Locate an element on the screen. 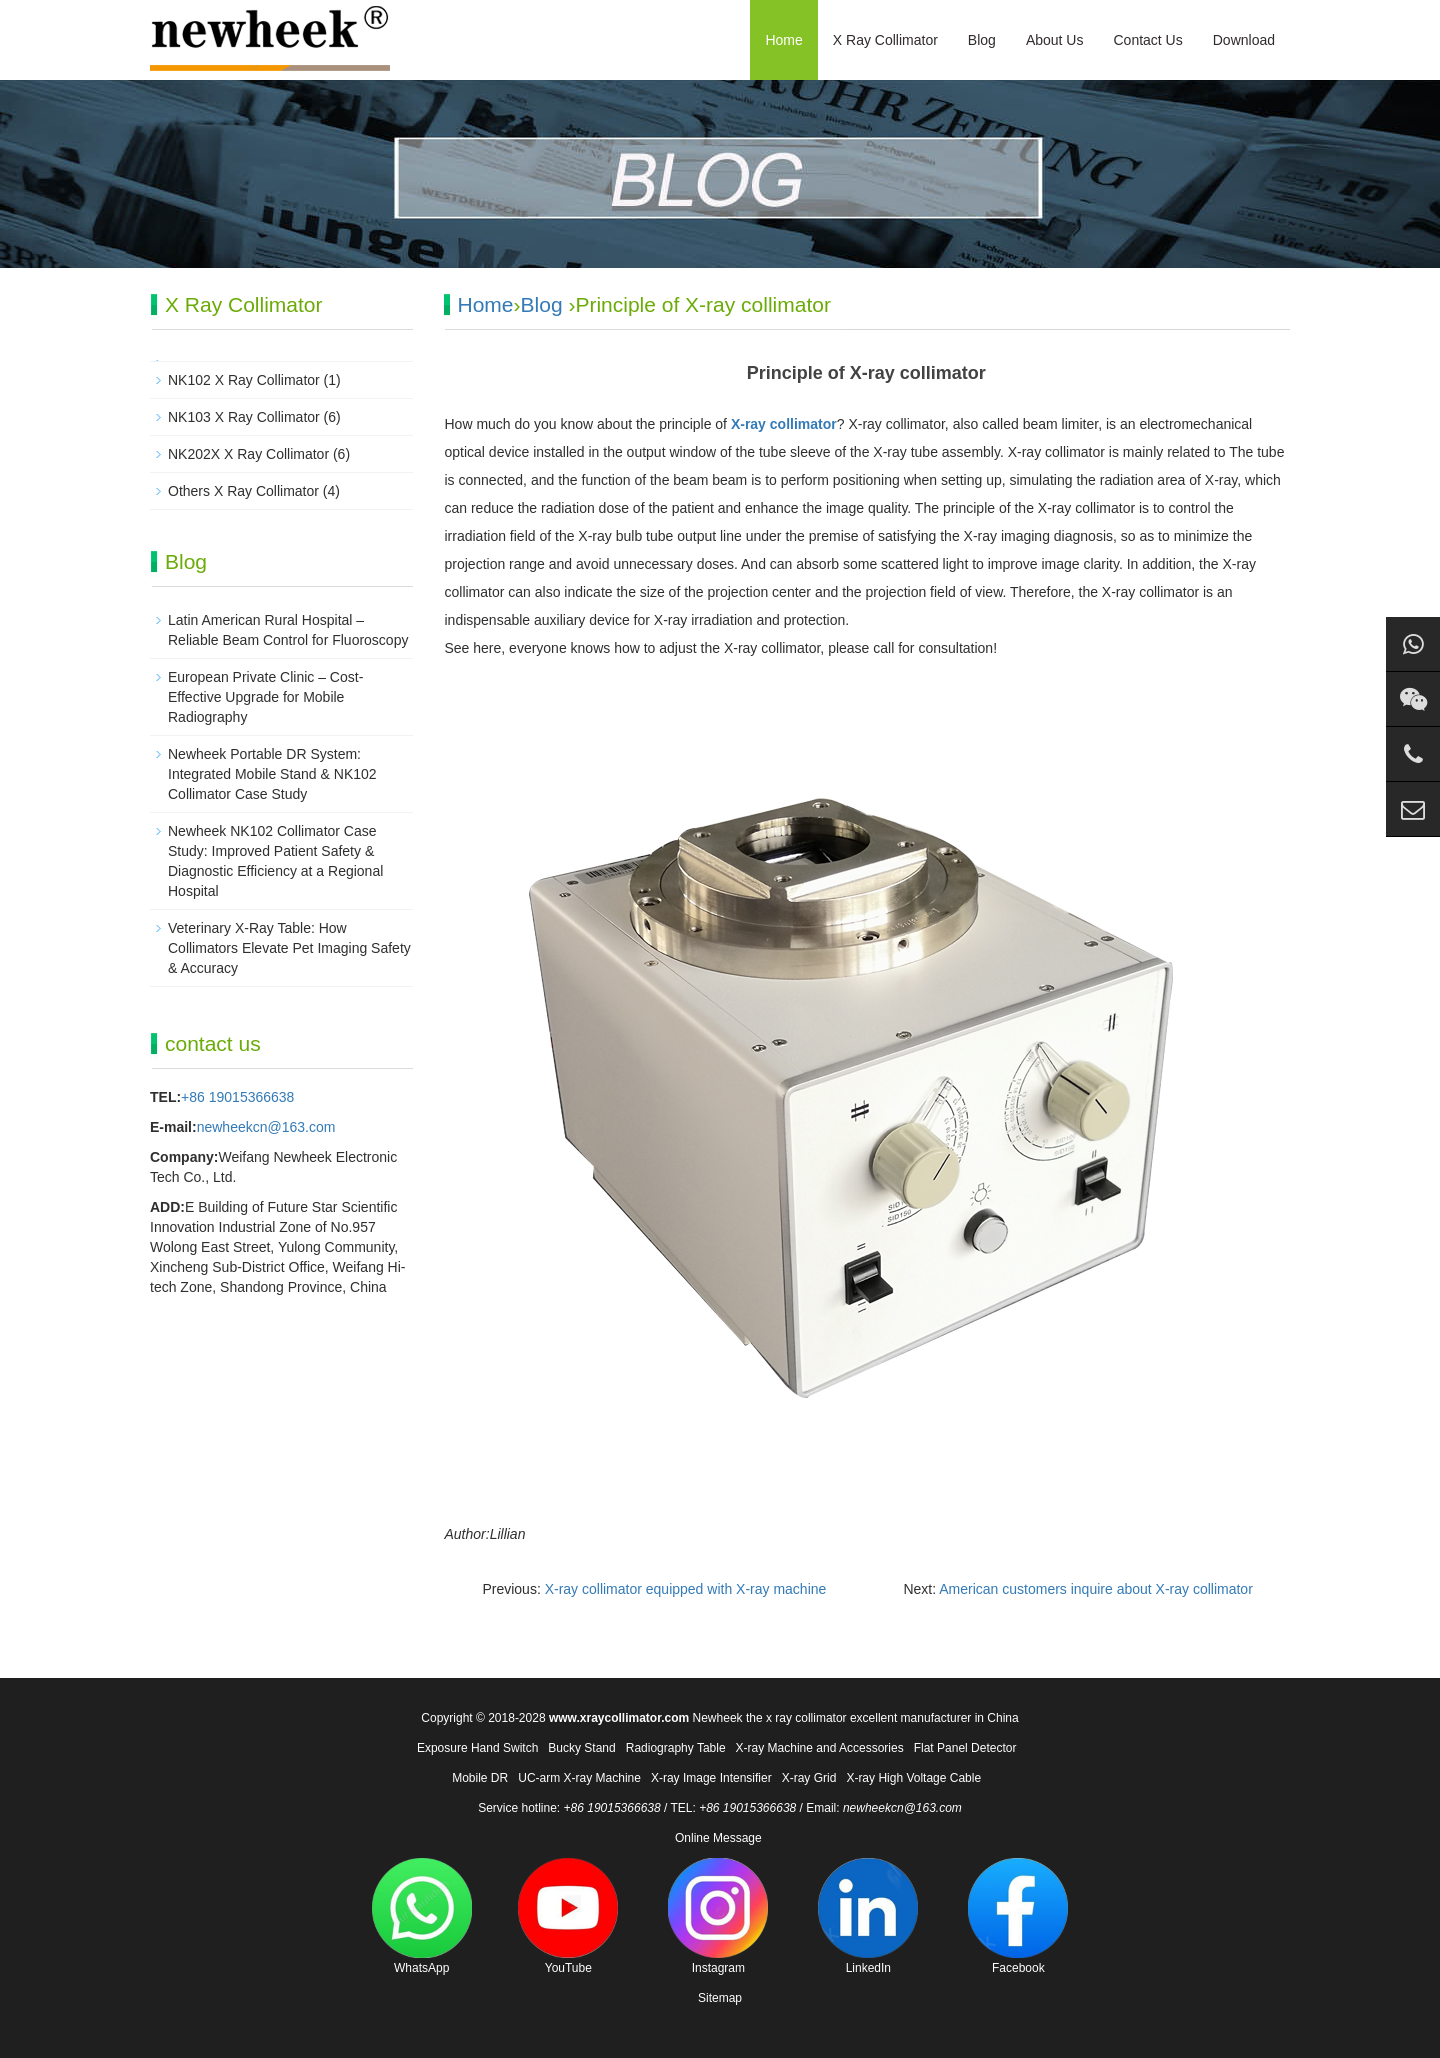  X-ray High Voltage Cable is located at coordinates (913, 1778).